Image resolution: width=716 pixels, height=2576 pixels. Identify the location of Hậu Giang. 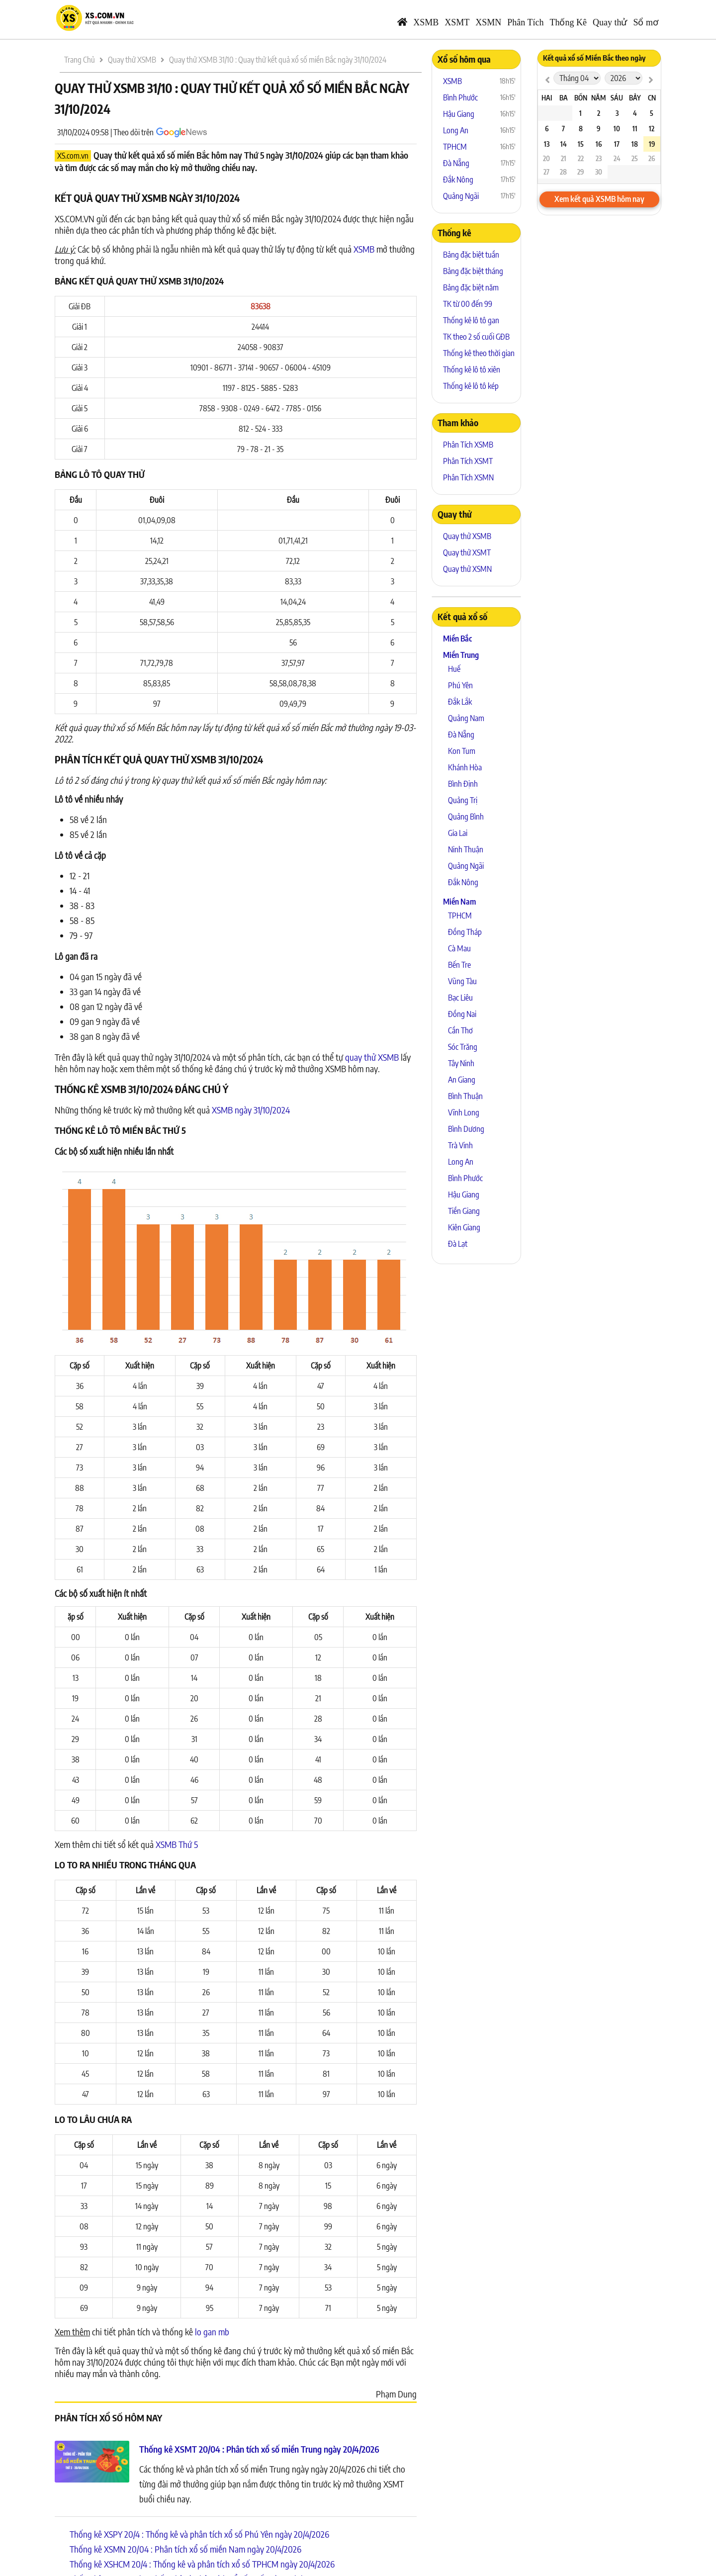
(458, 113).